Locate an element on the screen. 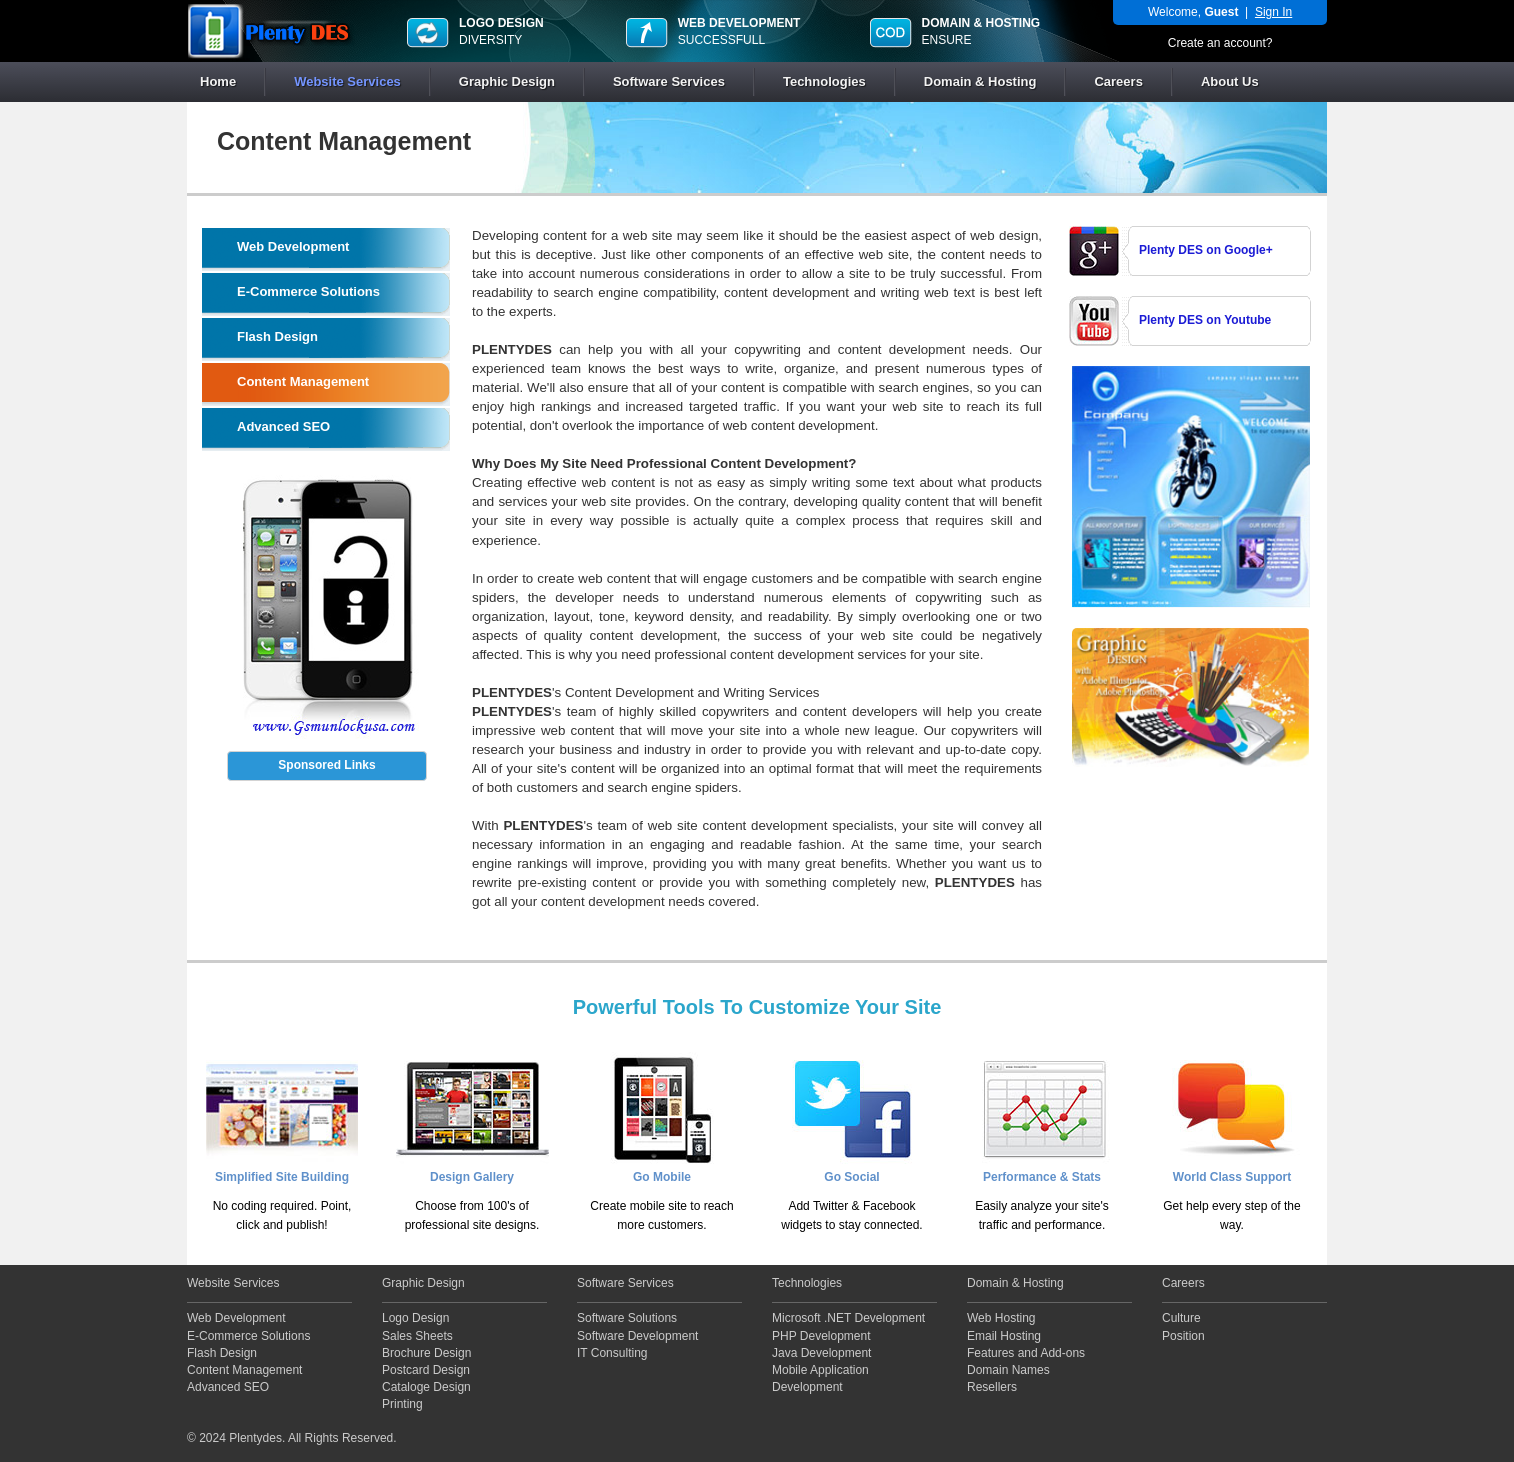  Advanced SEO is located at coordinates (228, 1387).